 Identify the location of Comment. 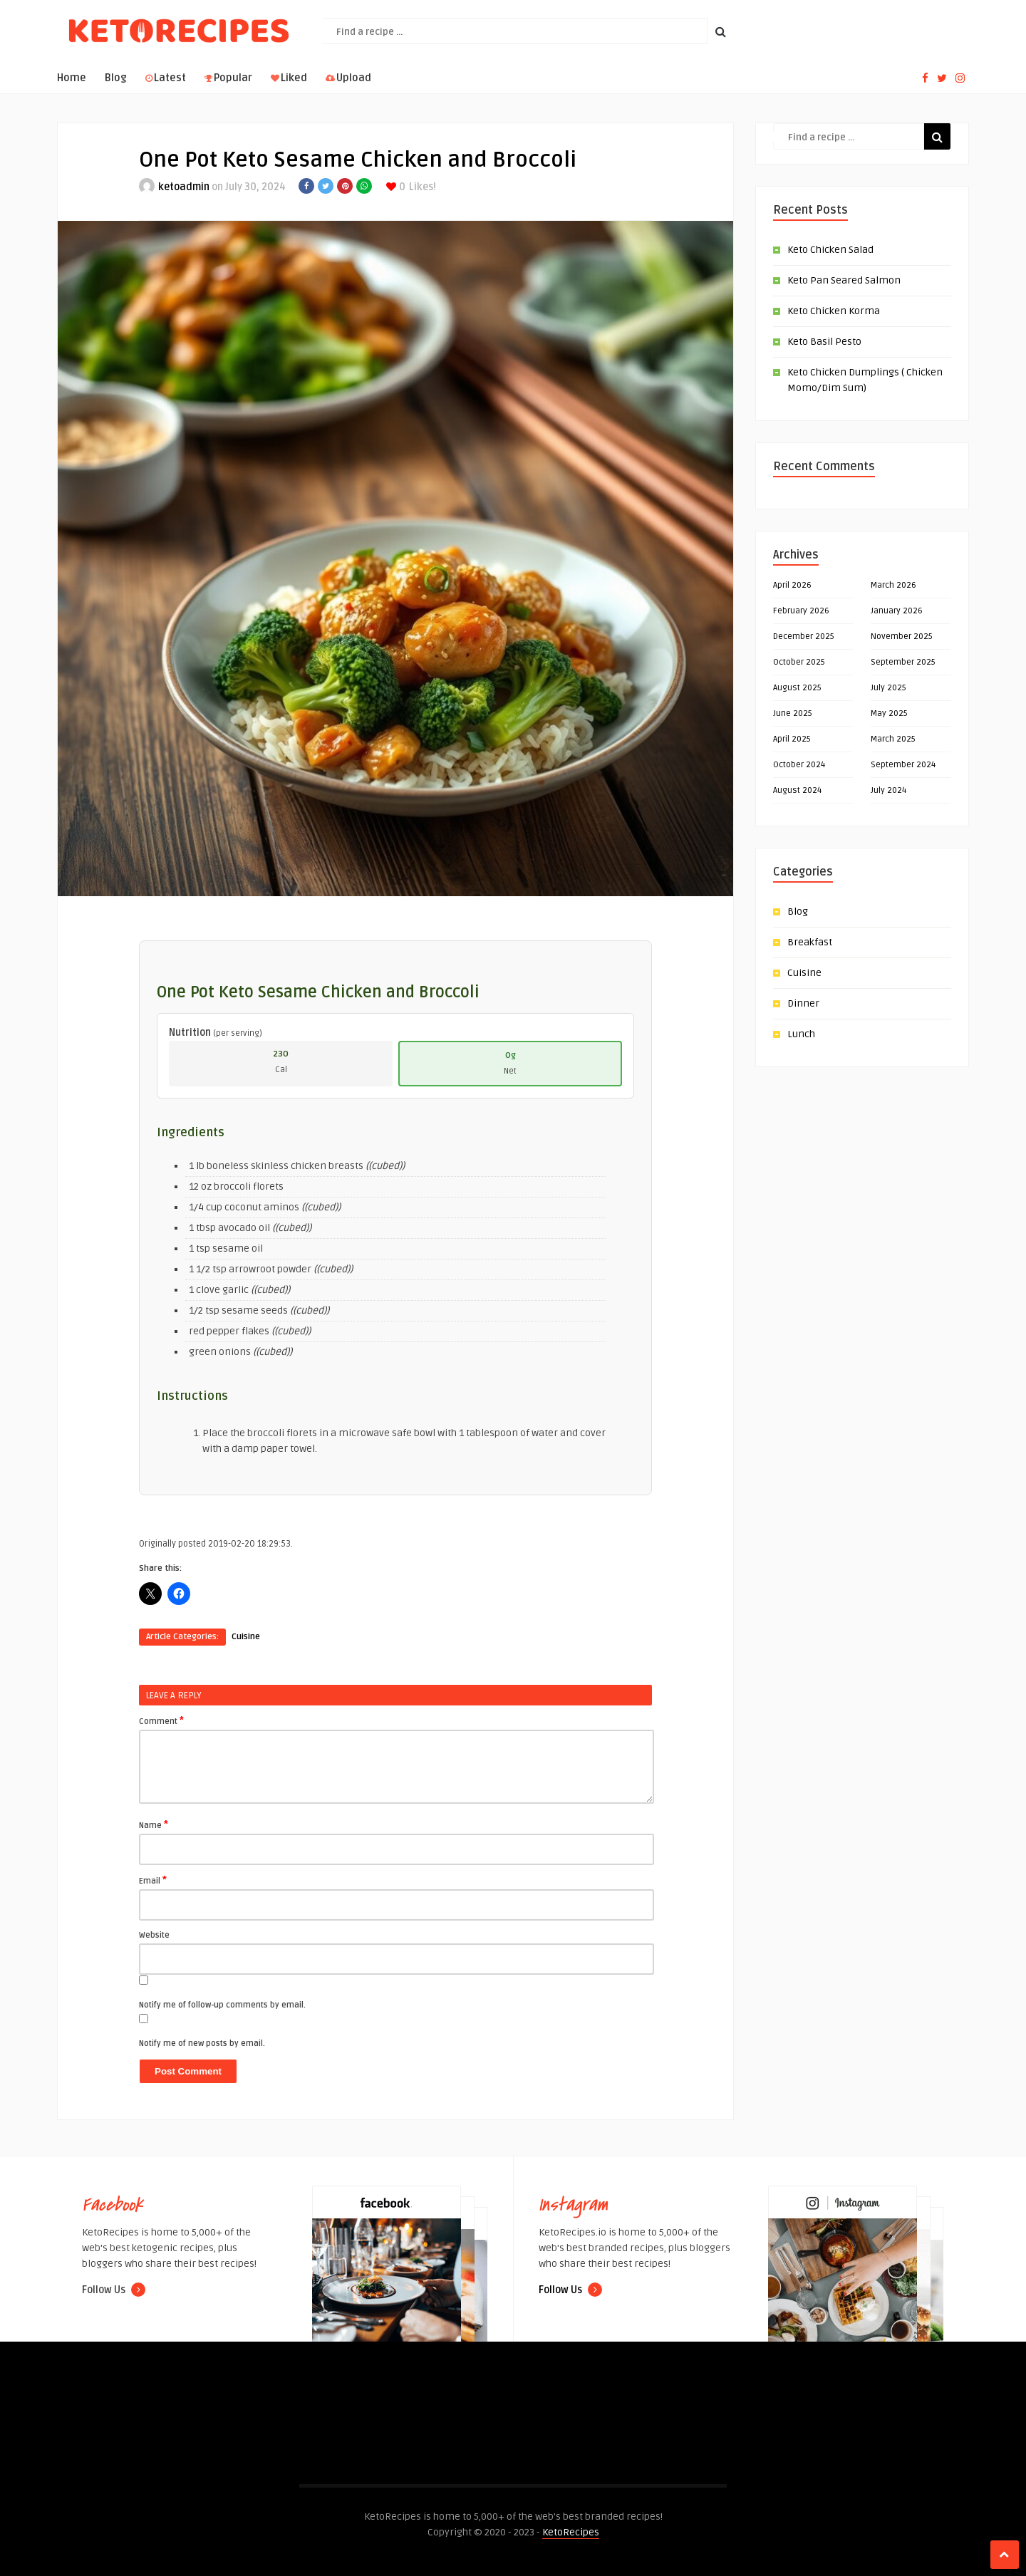
(161, 1720).